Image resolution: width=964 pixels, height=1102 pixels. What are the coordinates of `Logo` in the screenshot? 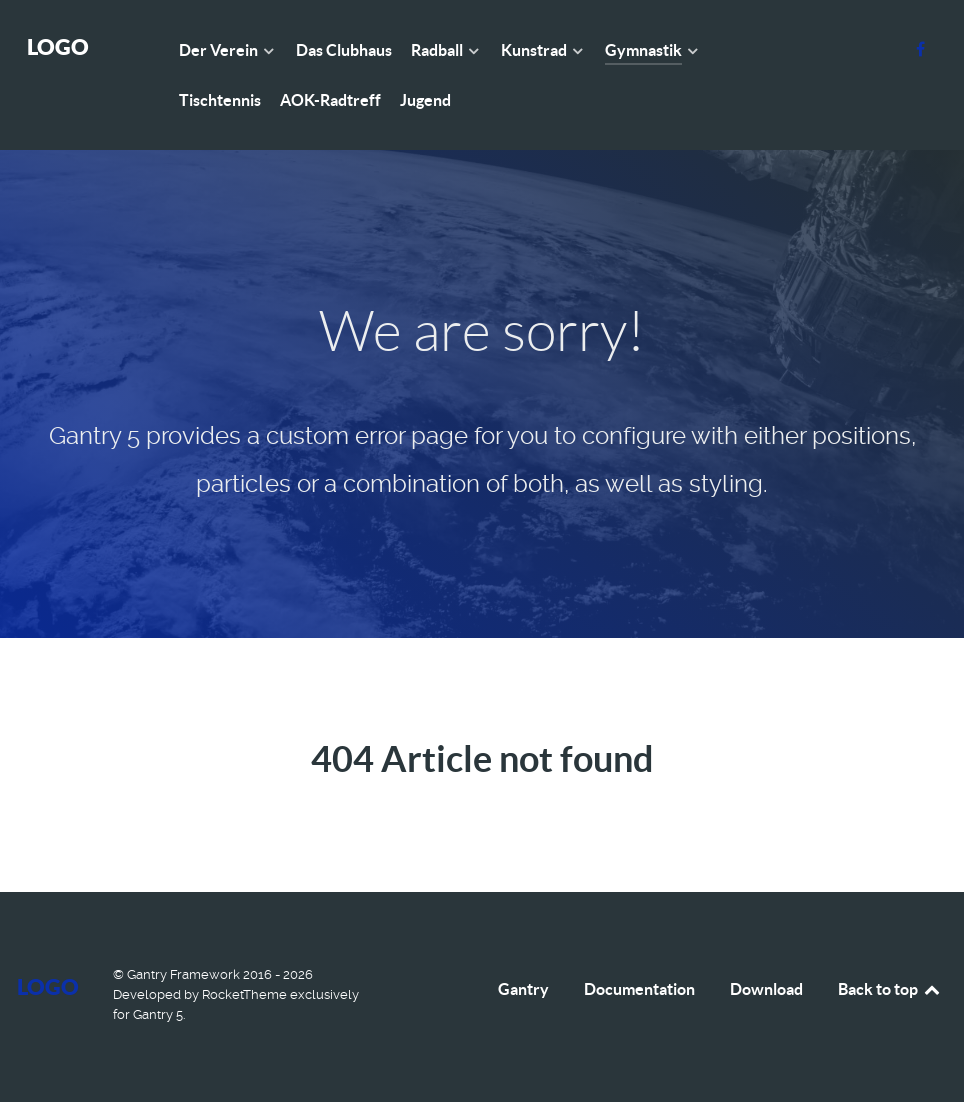 It's located at (58, 46).